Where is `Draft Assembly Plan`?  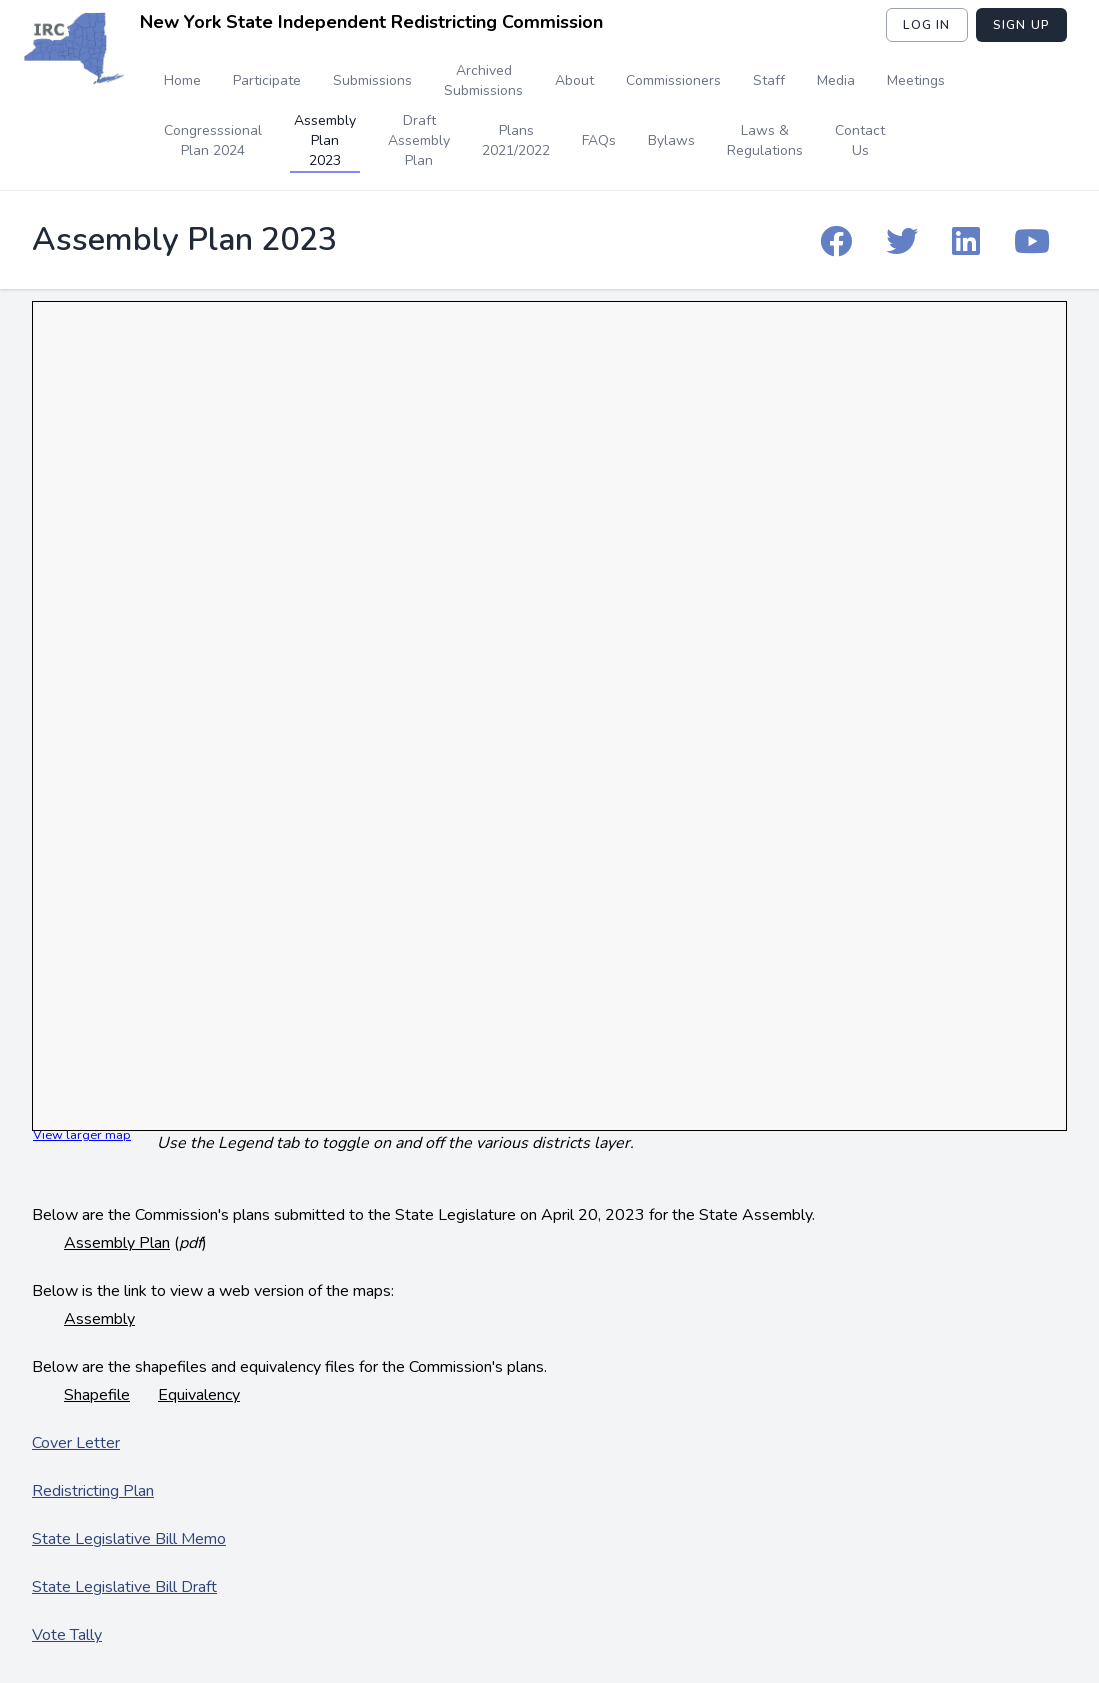 Draft Assembly Plan is located at coordinates (419, 140).